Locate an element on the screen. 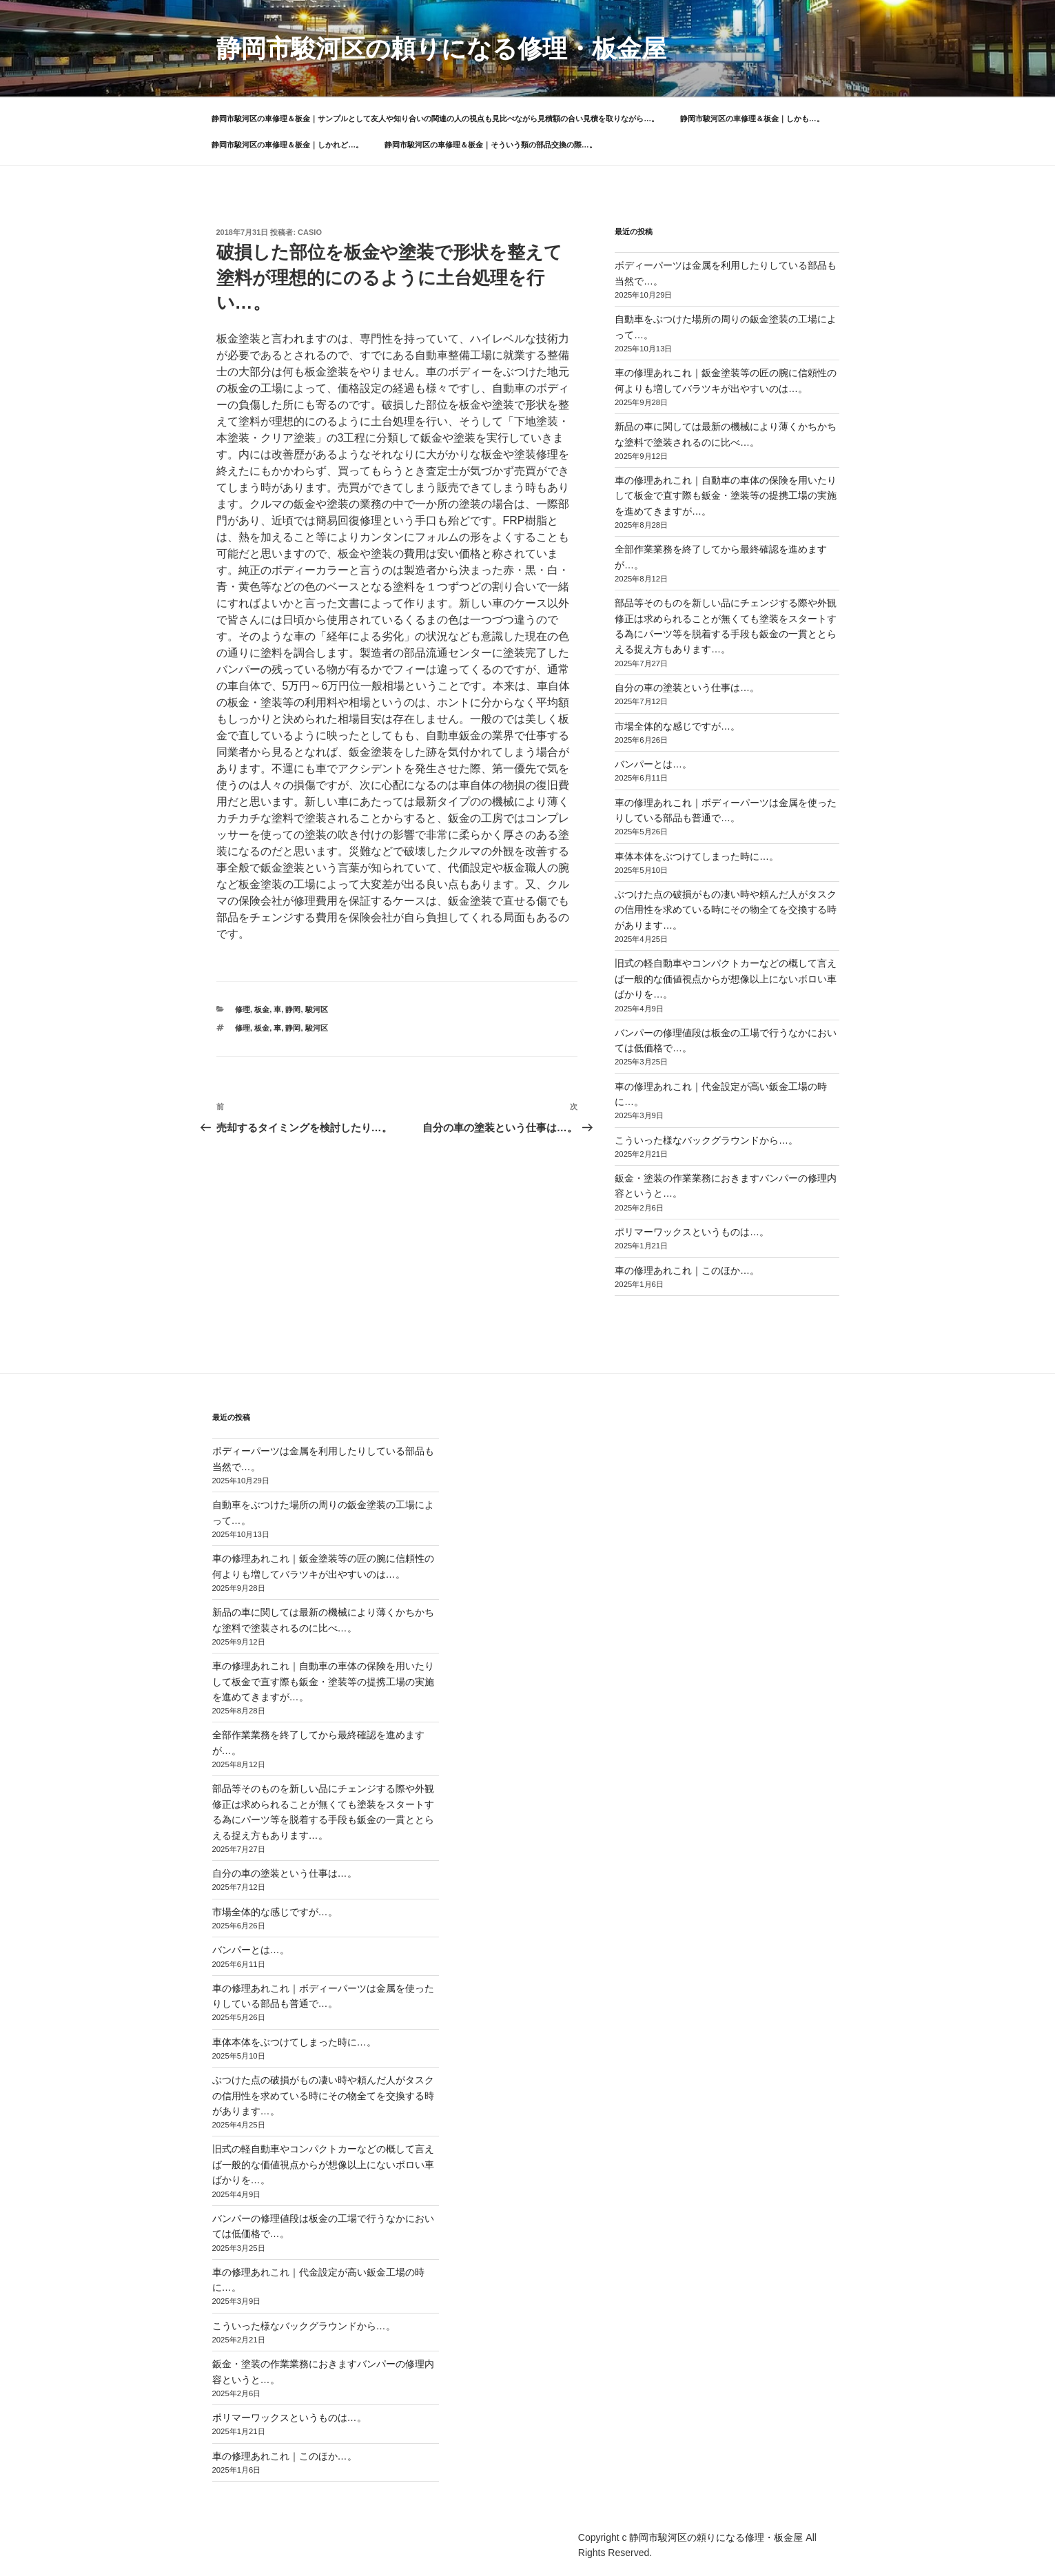  静岡市駿河区の車修理＆板金｜そういう類の部品交換の際…。 is located at coordinates (491, 145).